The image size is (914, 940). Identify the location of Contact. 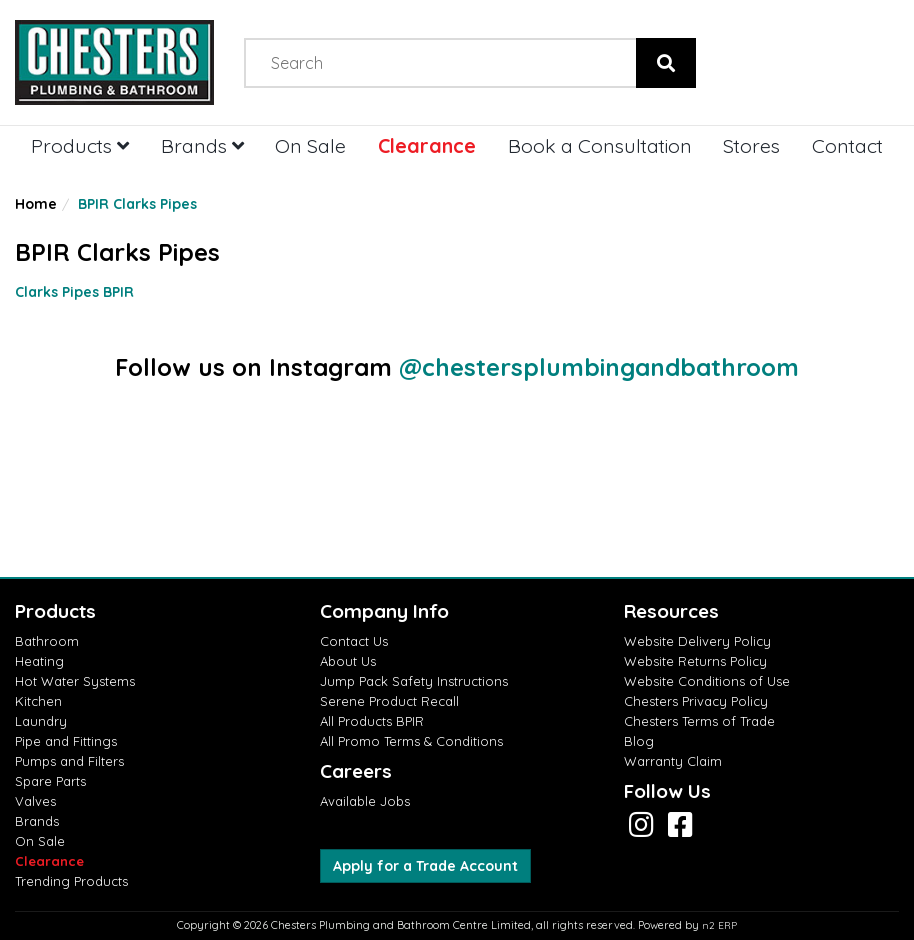
(847, 145).